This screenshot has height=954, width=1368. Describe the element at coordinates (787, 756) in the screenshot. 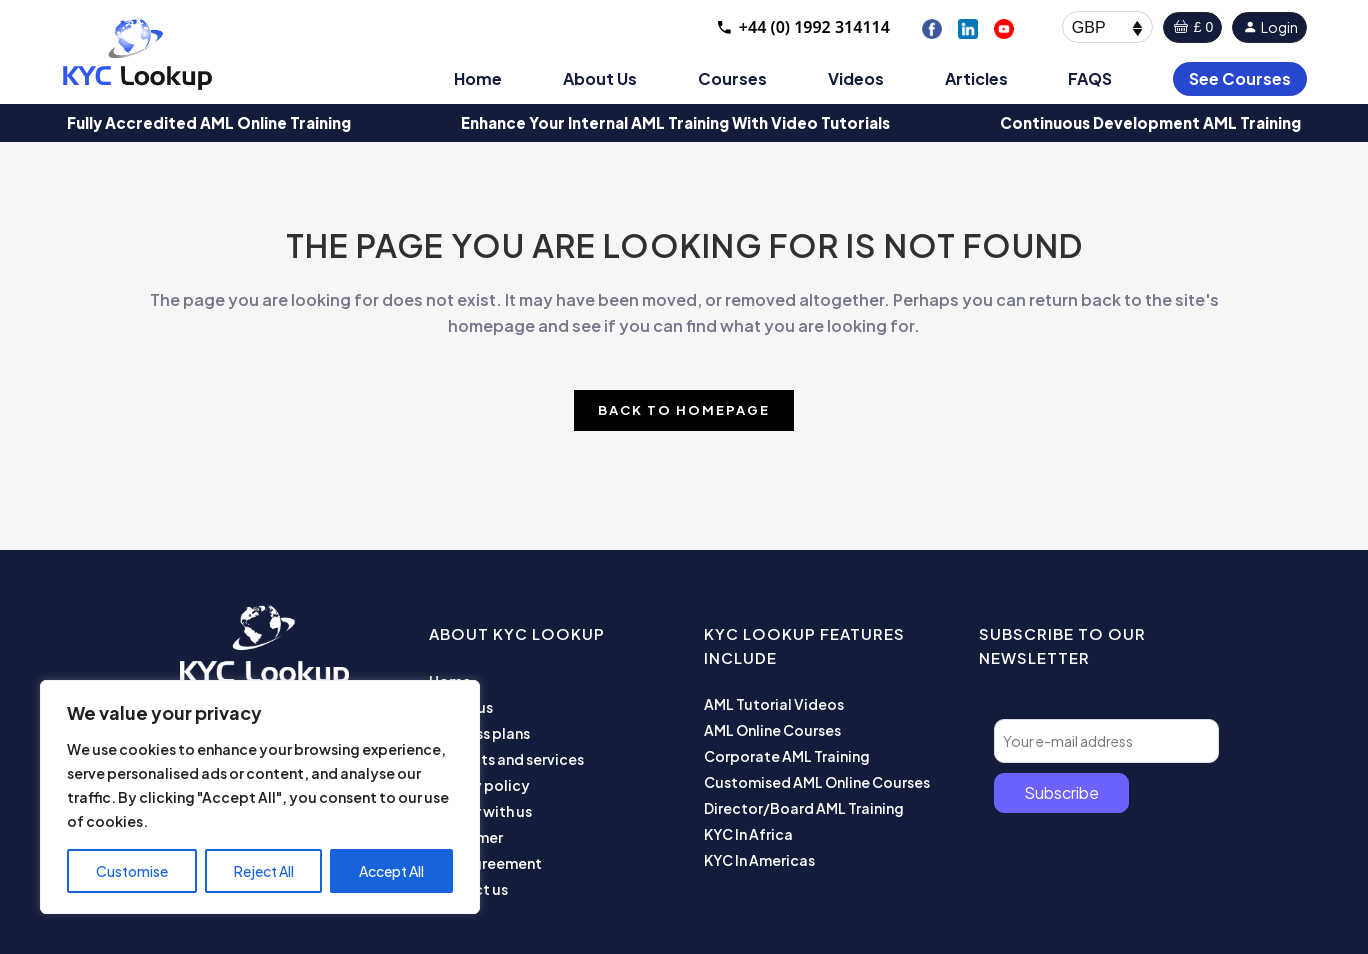

I see `Corporate AML Training` at that location.